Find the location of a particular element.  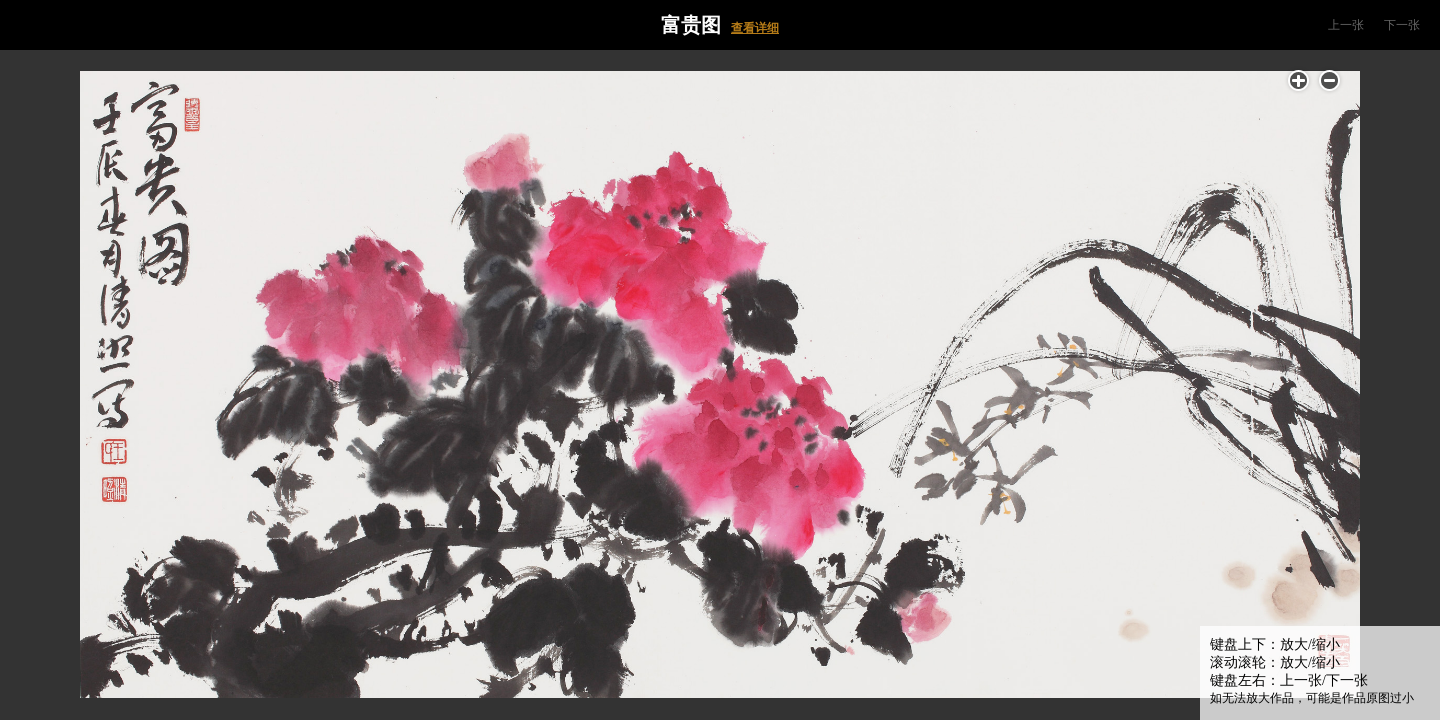

上一张 is located at coordinates (1346, 25).